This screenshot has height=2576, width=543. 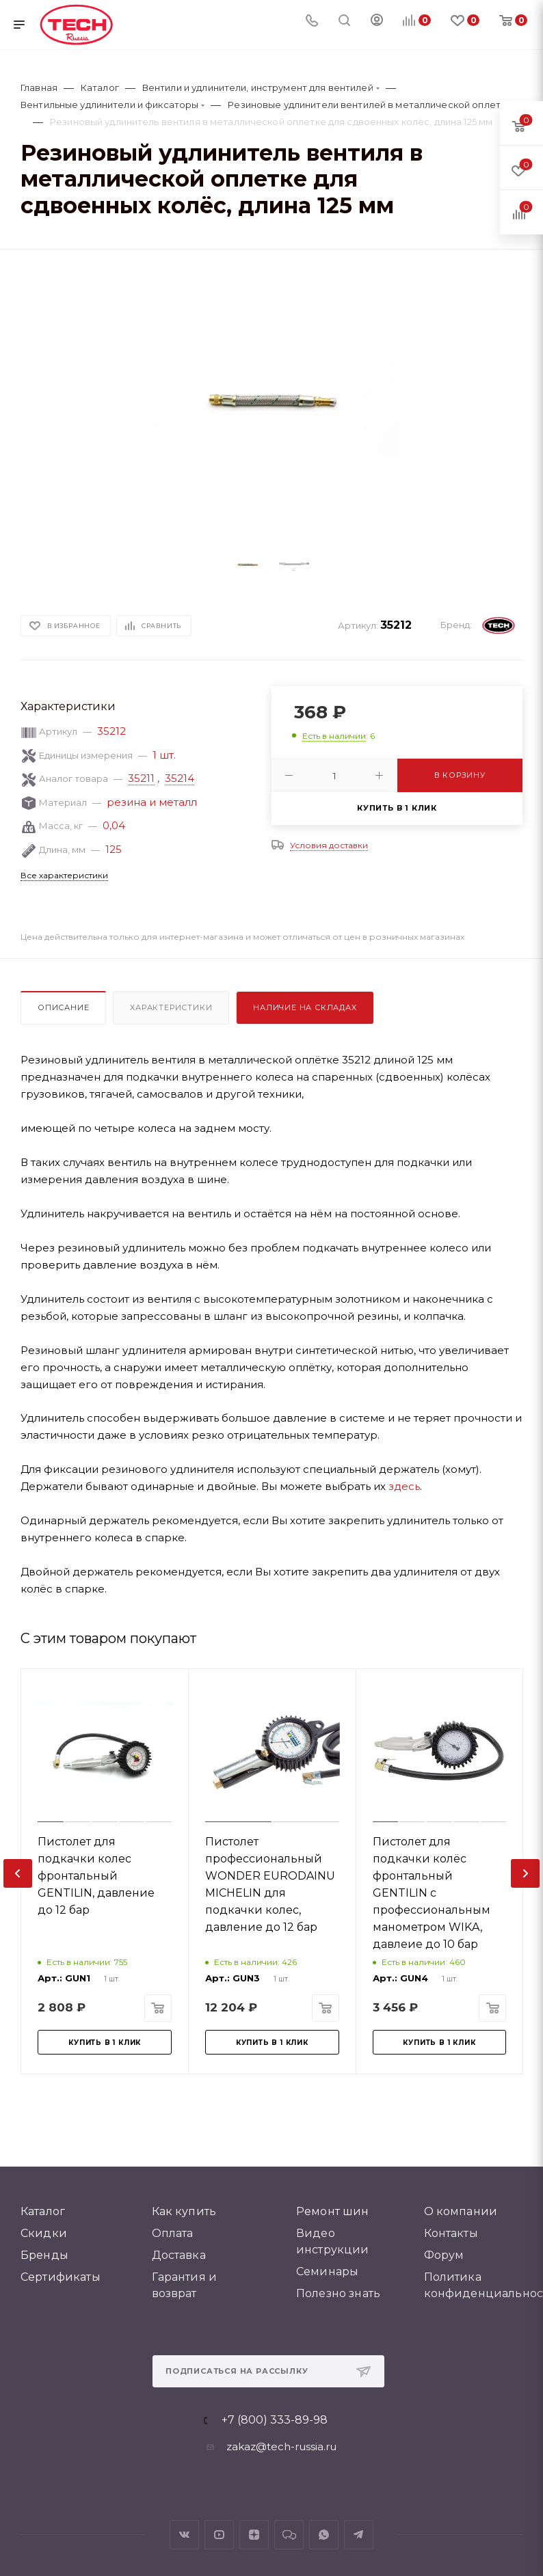 What do you see at coordinates (179, 778) in the screenshot?
I see `35214` at bounding box center [179, 778].